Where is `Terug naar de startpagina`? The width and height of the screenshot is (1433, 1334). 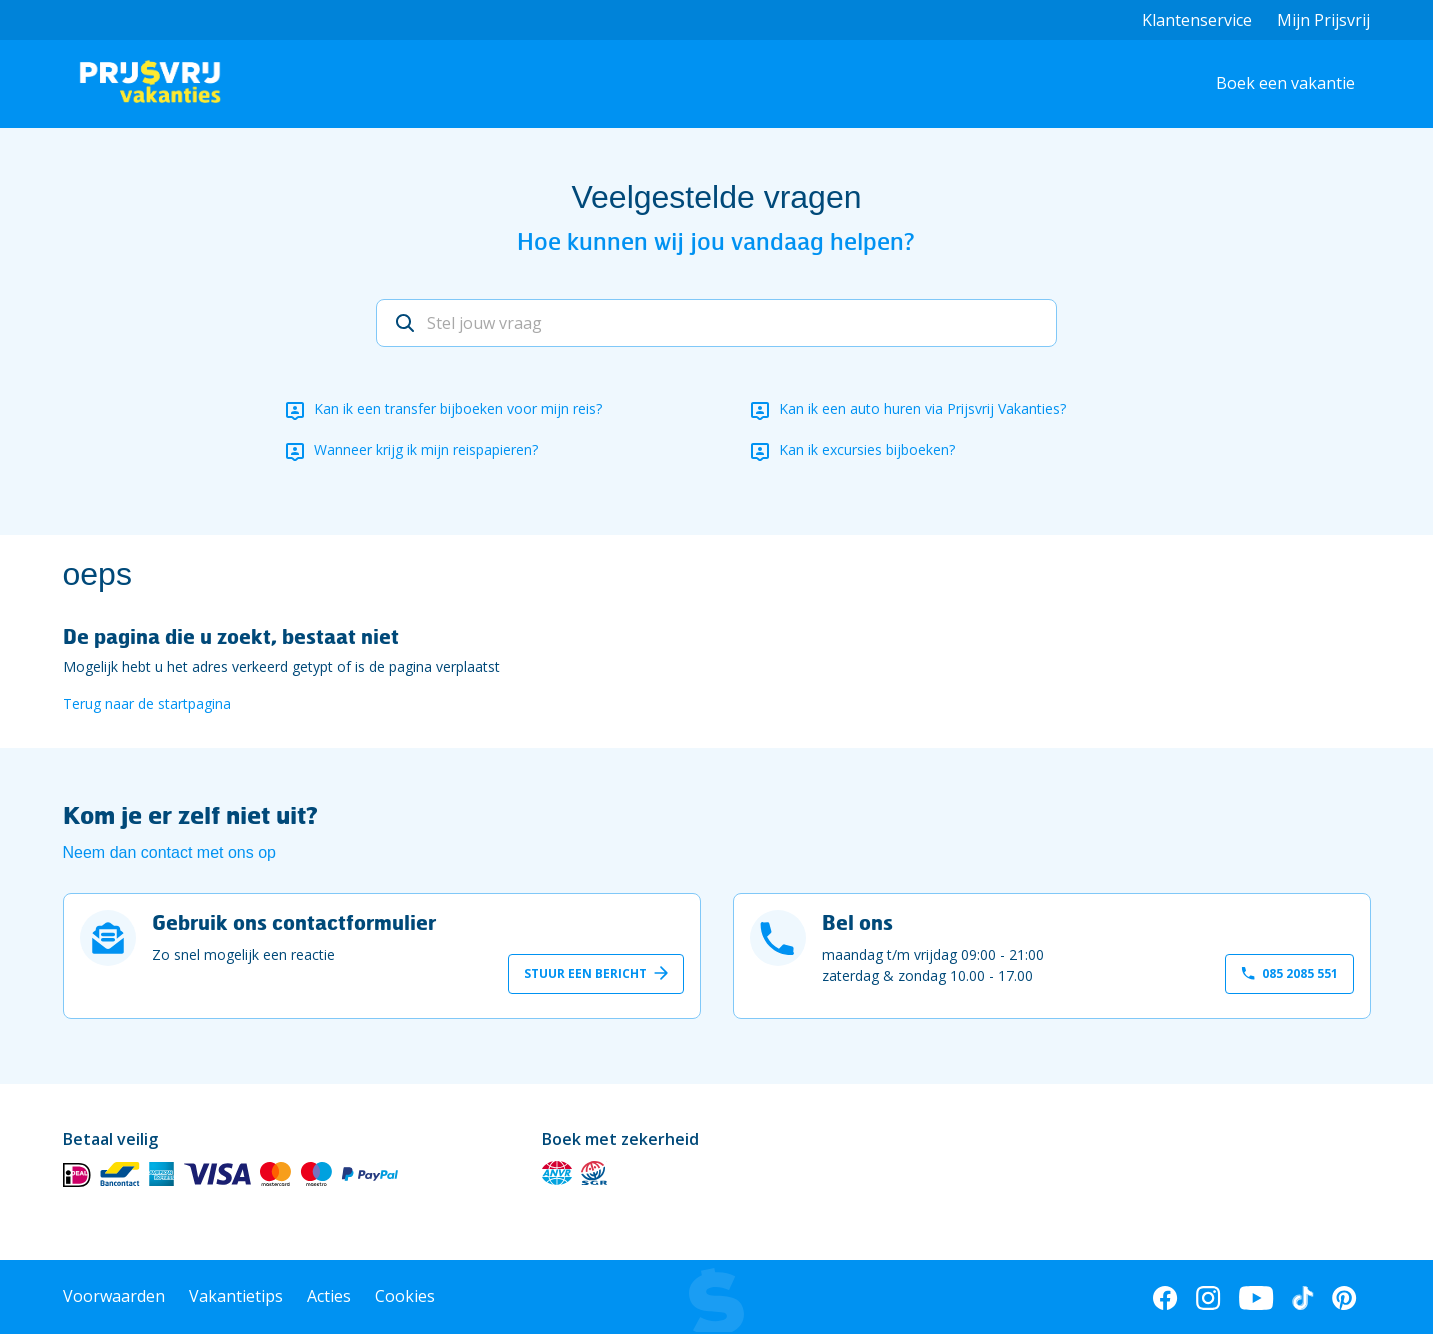
Terug naar de startpagina is located at coordinates (147, 703).